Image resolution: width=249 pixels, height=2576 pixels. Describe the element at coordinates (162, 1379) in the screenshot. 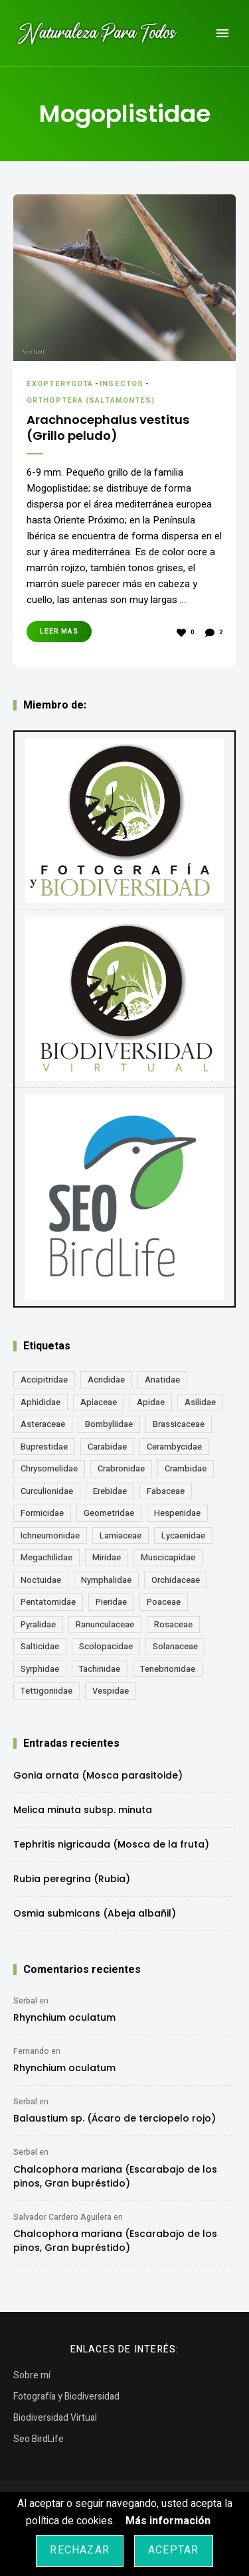

I see `Anatidae [Anatidae (16 elementos)]` at that location.